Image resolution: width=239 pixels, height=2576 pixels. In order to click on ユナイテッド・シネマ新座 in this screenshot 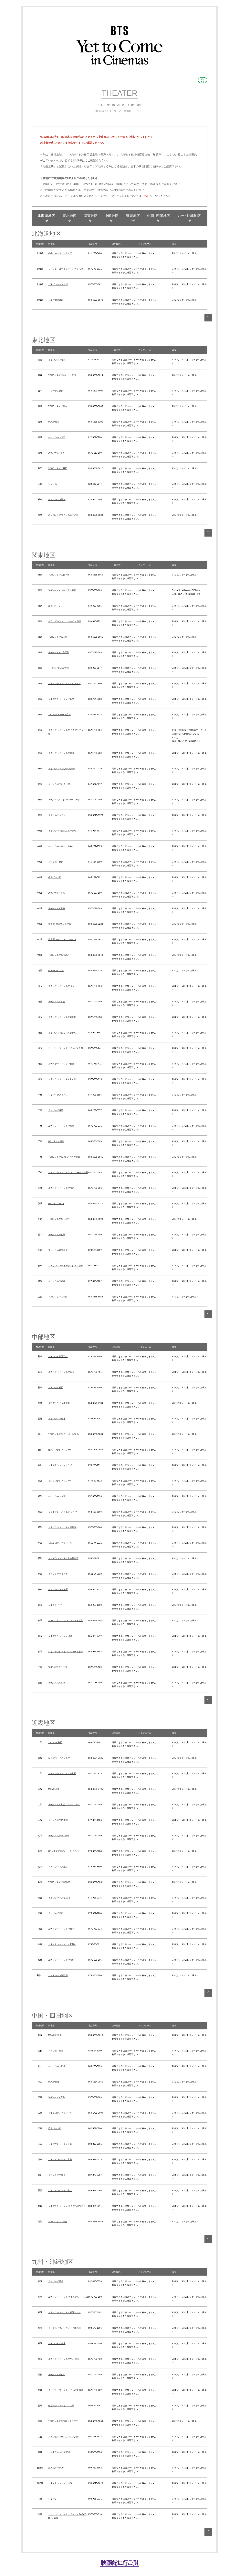, I will do `click(61, 1063)`.